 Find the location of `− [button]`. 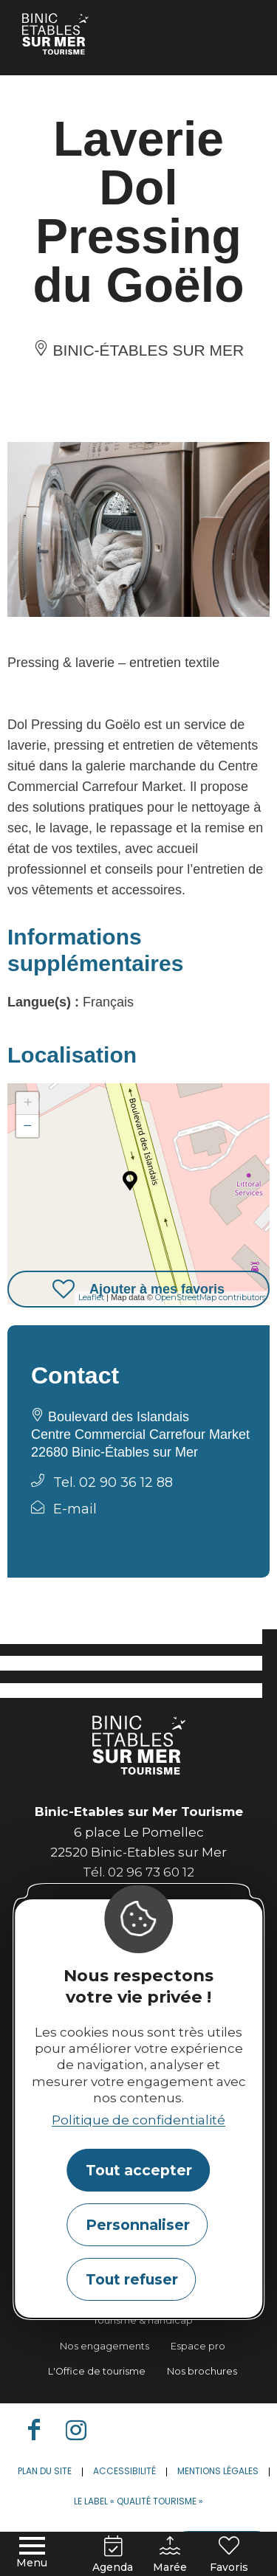

− [button] is located at coordinates (28, 1126).